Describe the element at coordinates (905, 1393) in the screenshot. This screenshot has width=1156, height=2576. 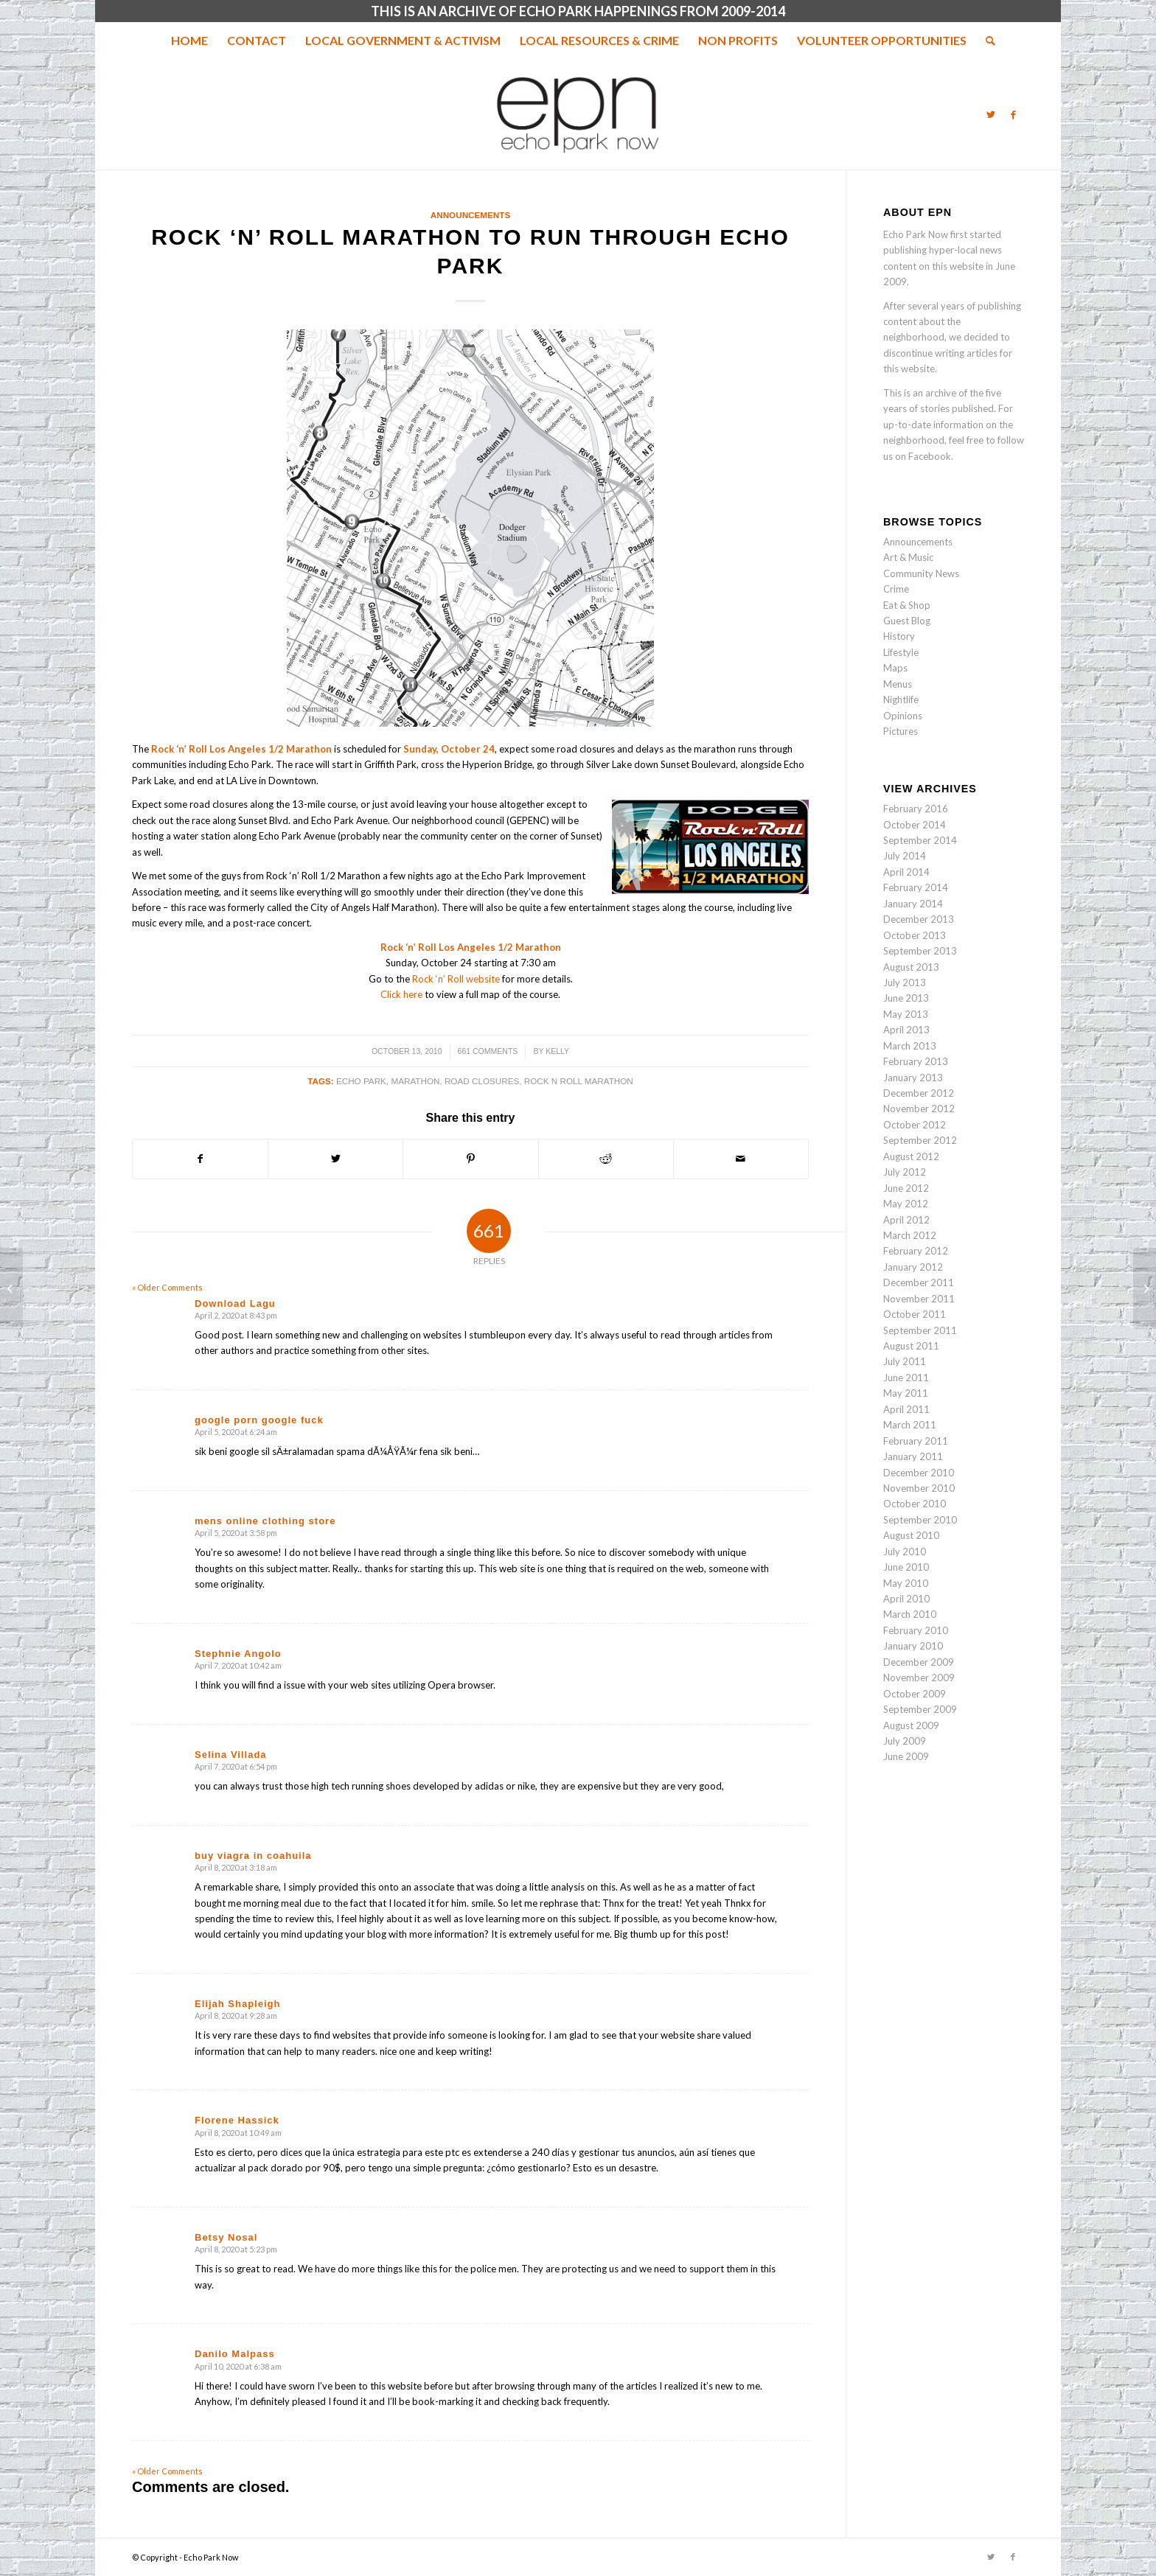
I see `May 2011` at that location.